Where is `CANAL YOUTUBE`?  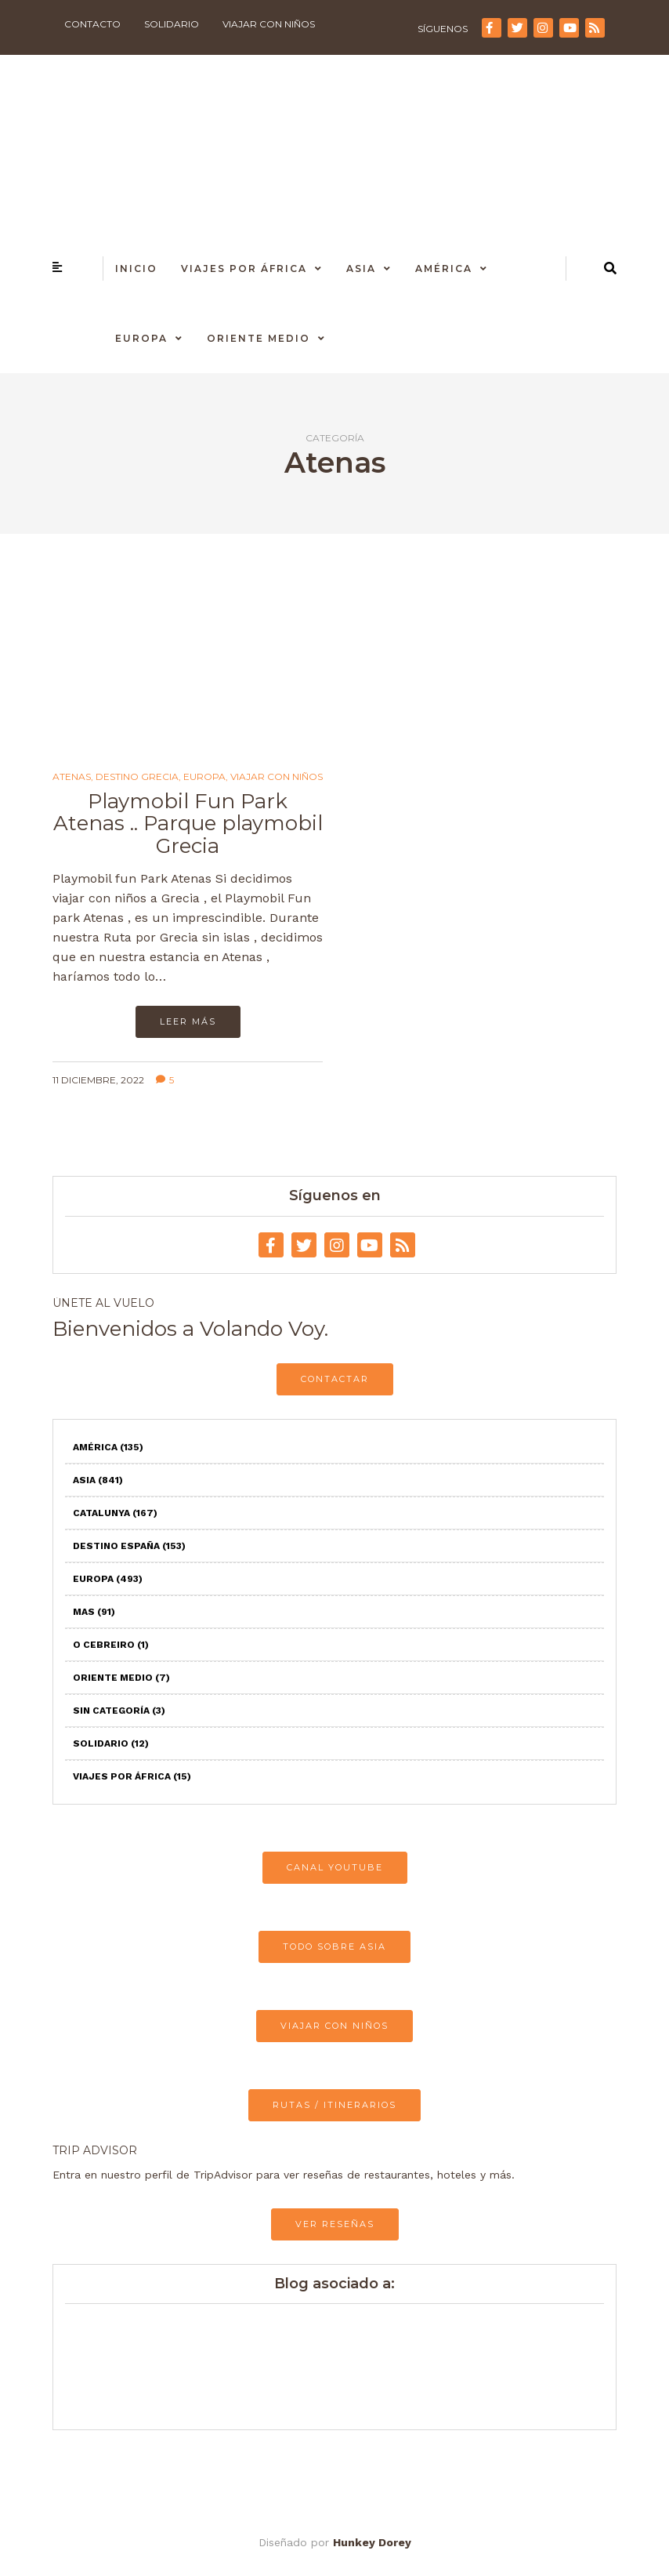 CANAL YOUTUBE is located at coordinates (335, 1867).